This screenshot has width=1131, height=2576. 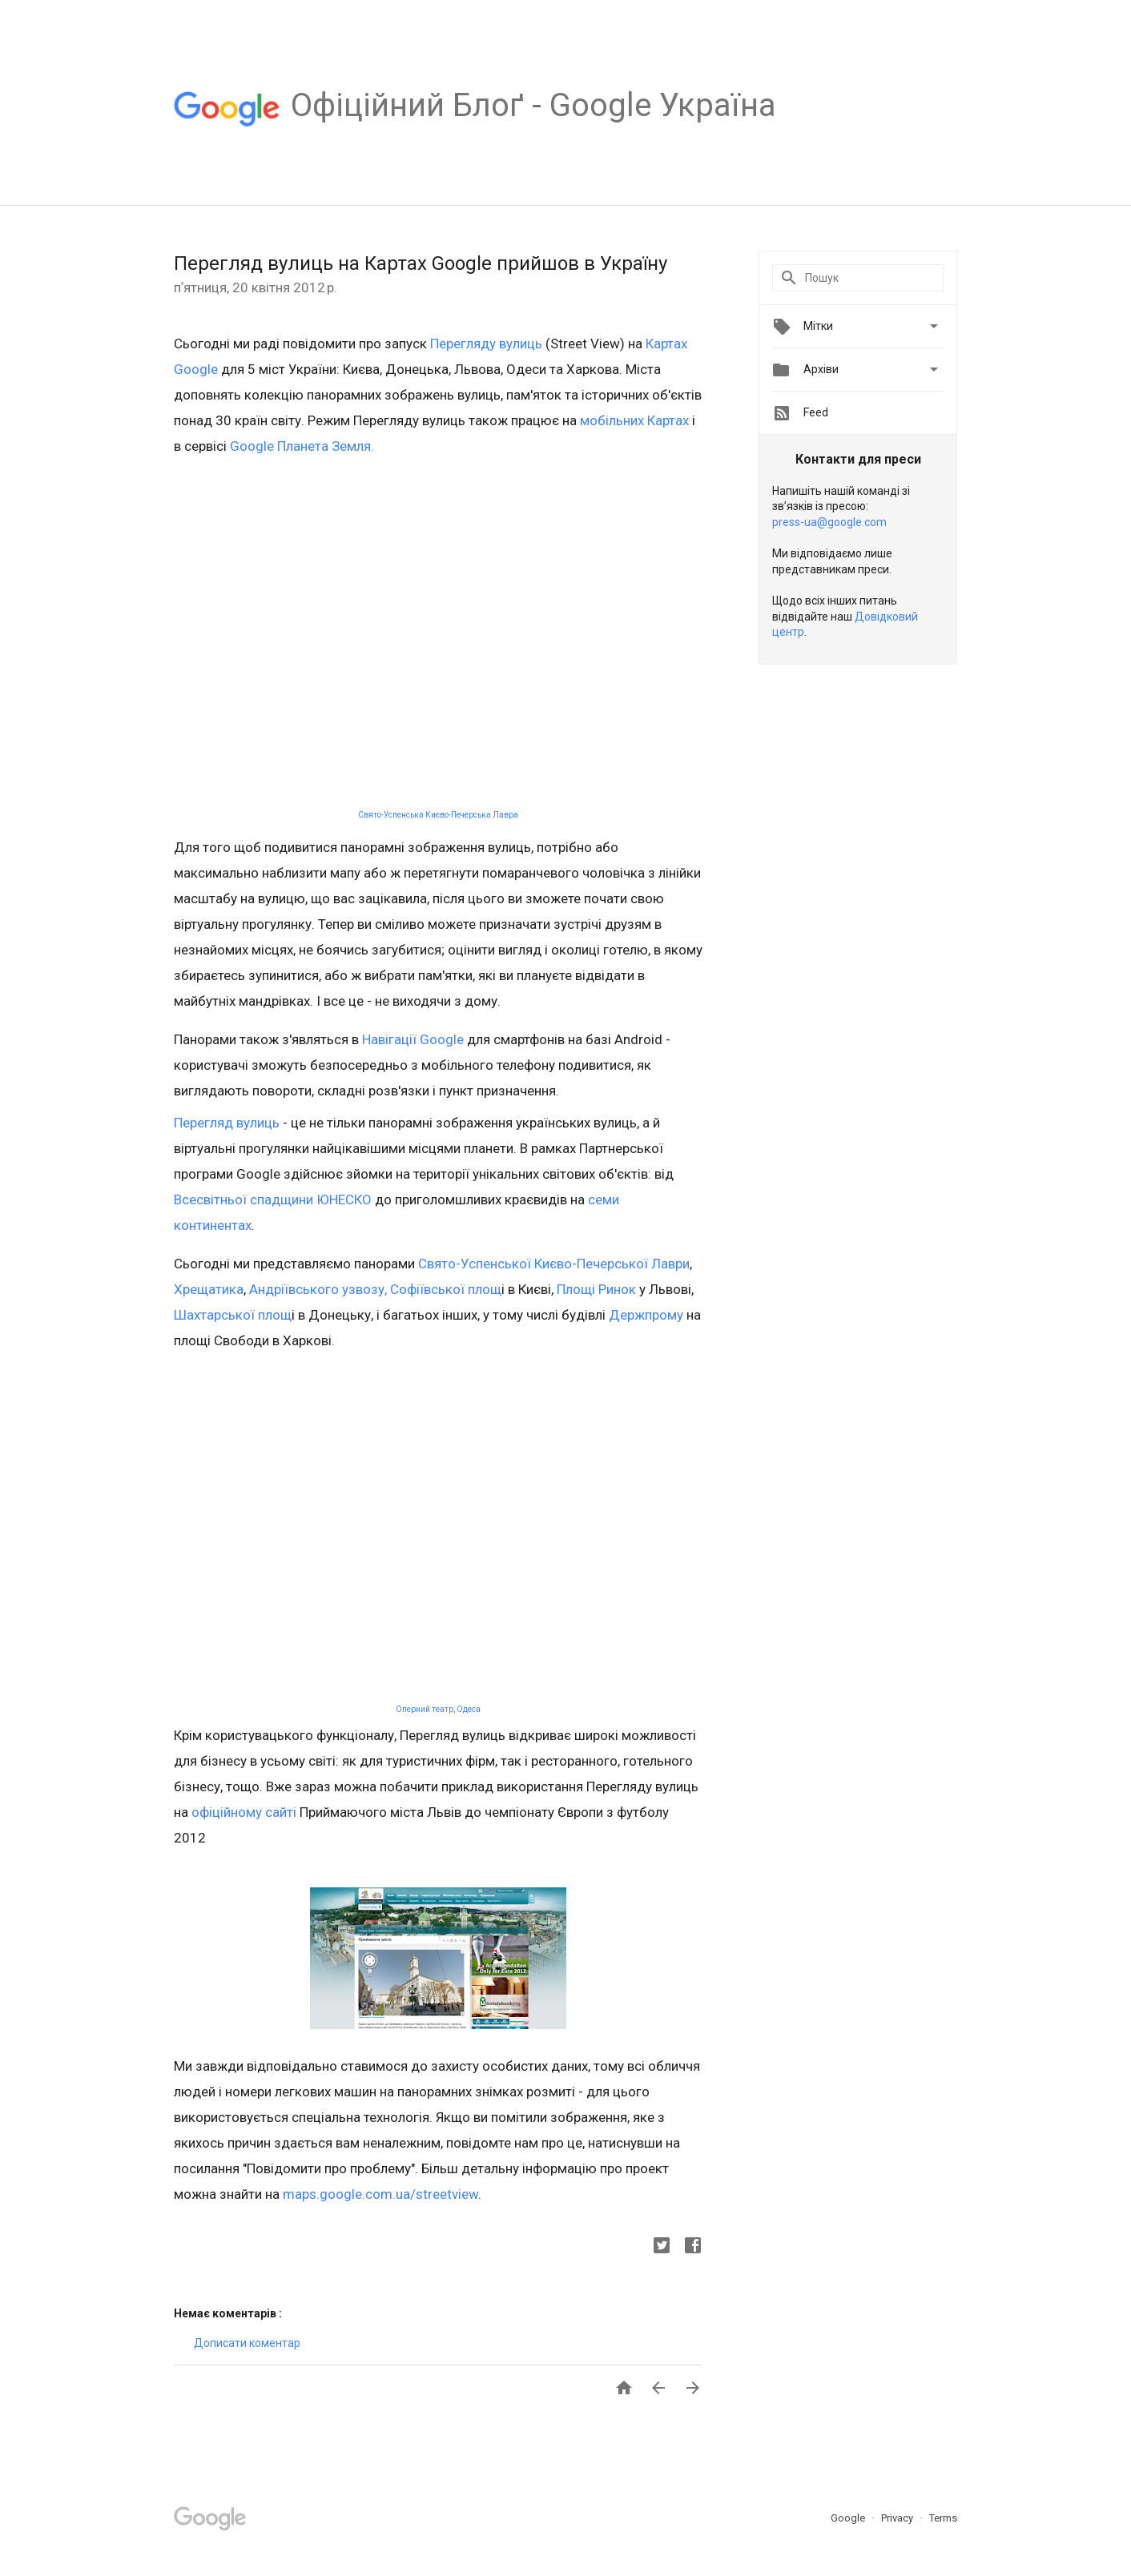 What do you see at coordinates (316, 1289) in the screenshot?
I see `Андріївського узвозу,` at bounding box center [316, 1289].